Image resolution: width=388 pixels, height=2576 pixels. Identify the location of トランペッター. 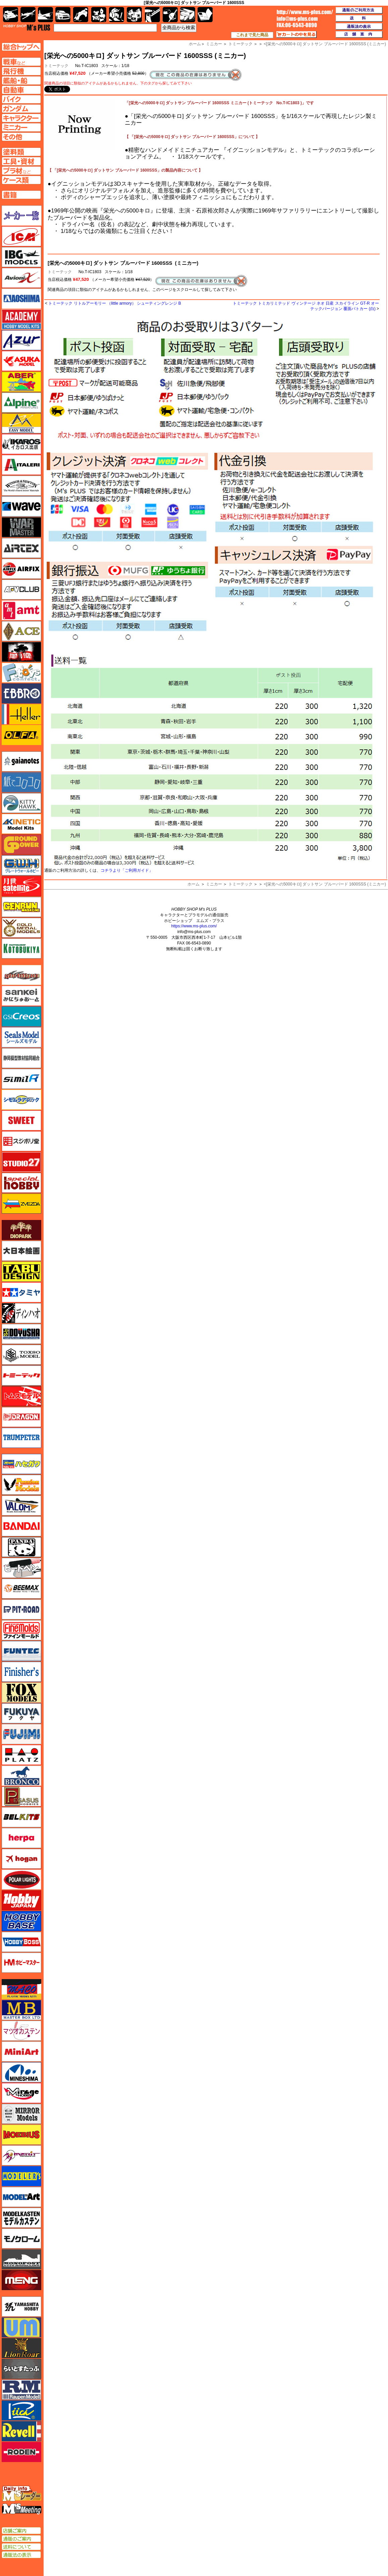
(21, 1438).